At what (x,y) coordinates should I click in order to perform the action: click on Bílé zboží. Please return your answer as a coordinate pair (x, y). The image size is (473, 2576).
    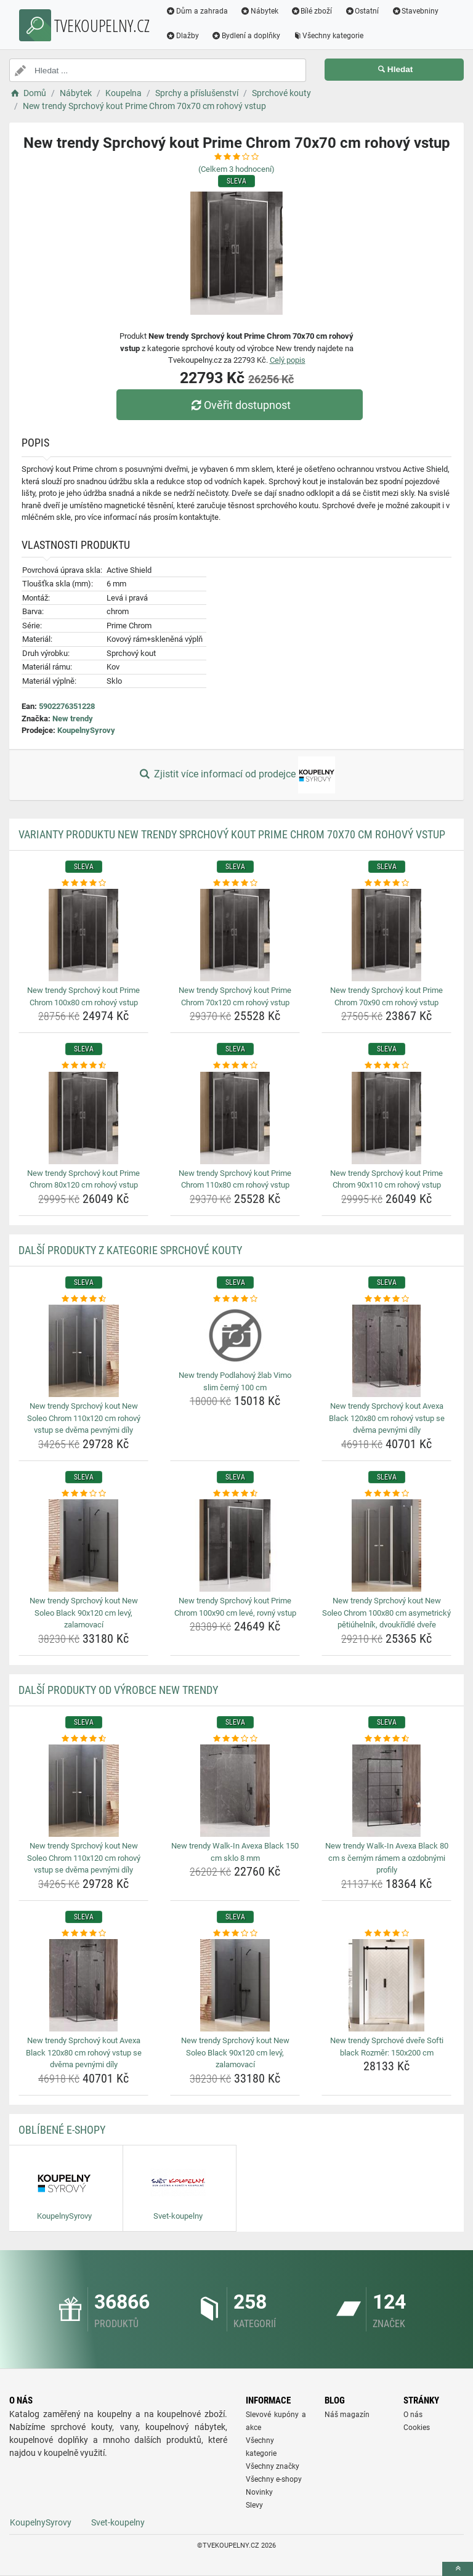
    Looking at the image, I should click on (312, 11).